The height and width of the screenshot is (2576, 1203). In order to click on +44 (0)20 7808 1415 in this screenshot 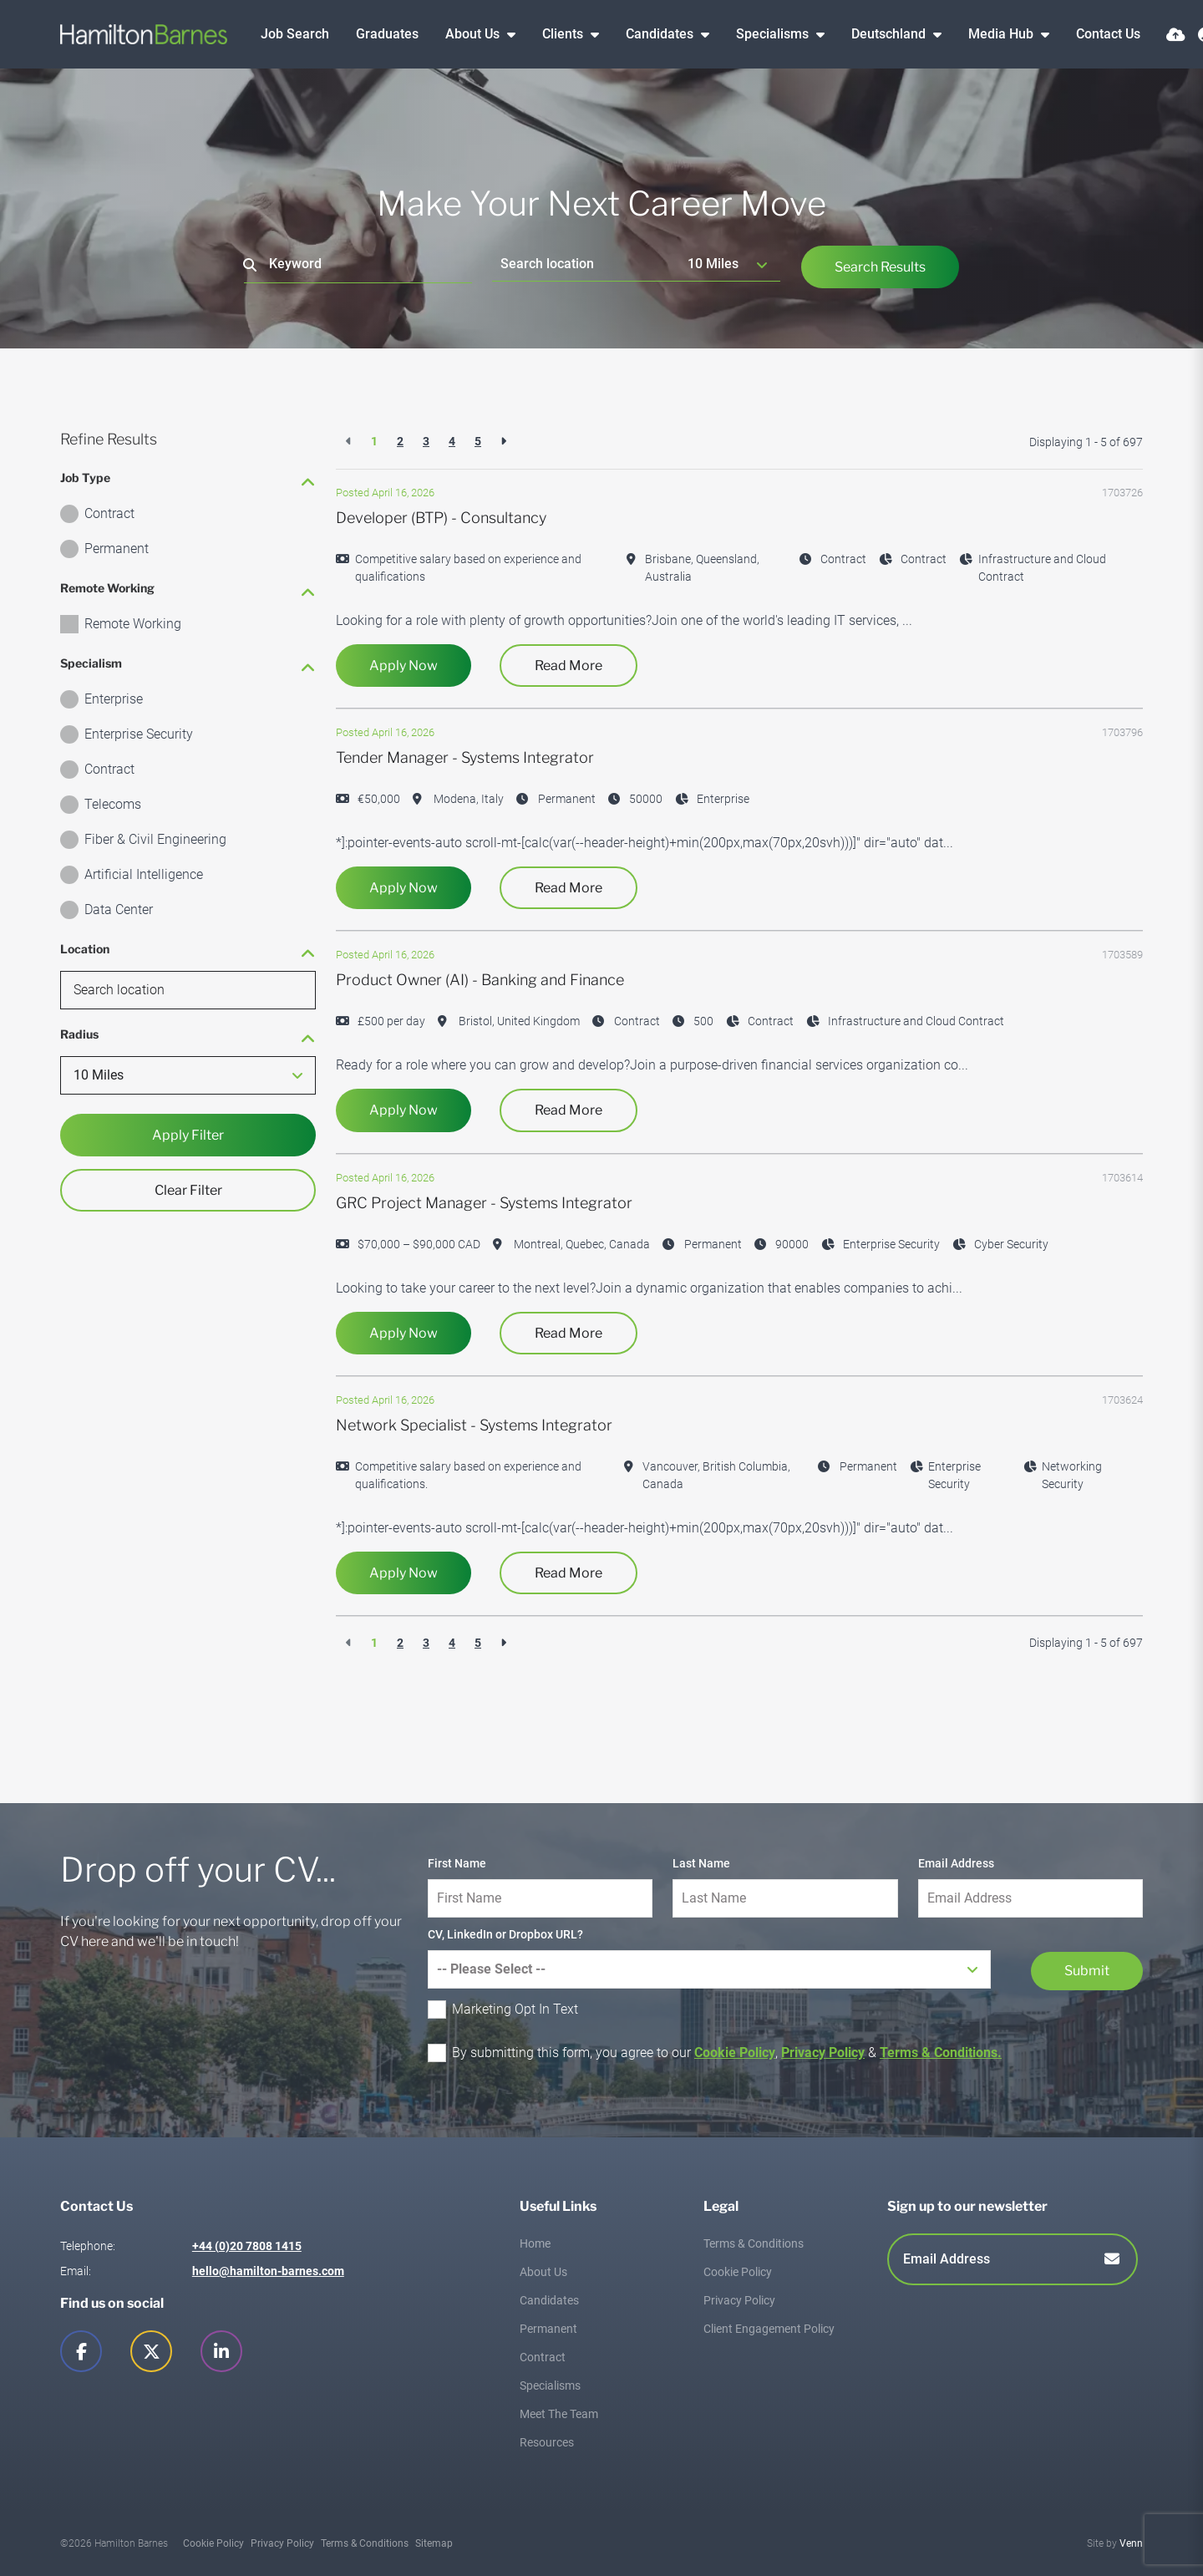, I will do `click(247, 2246)`.